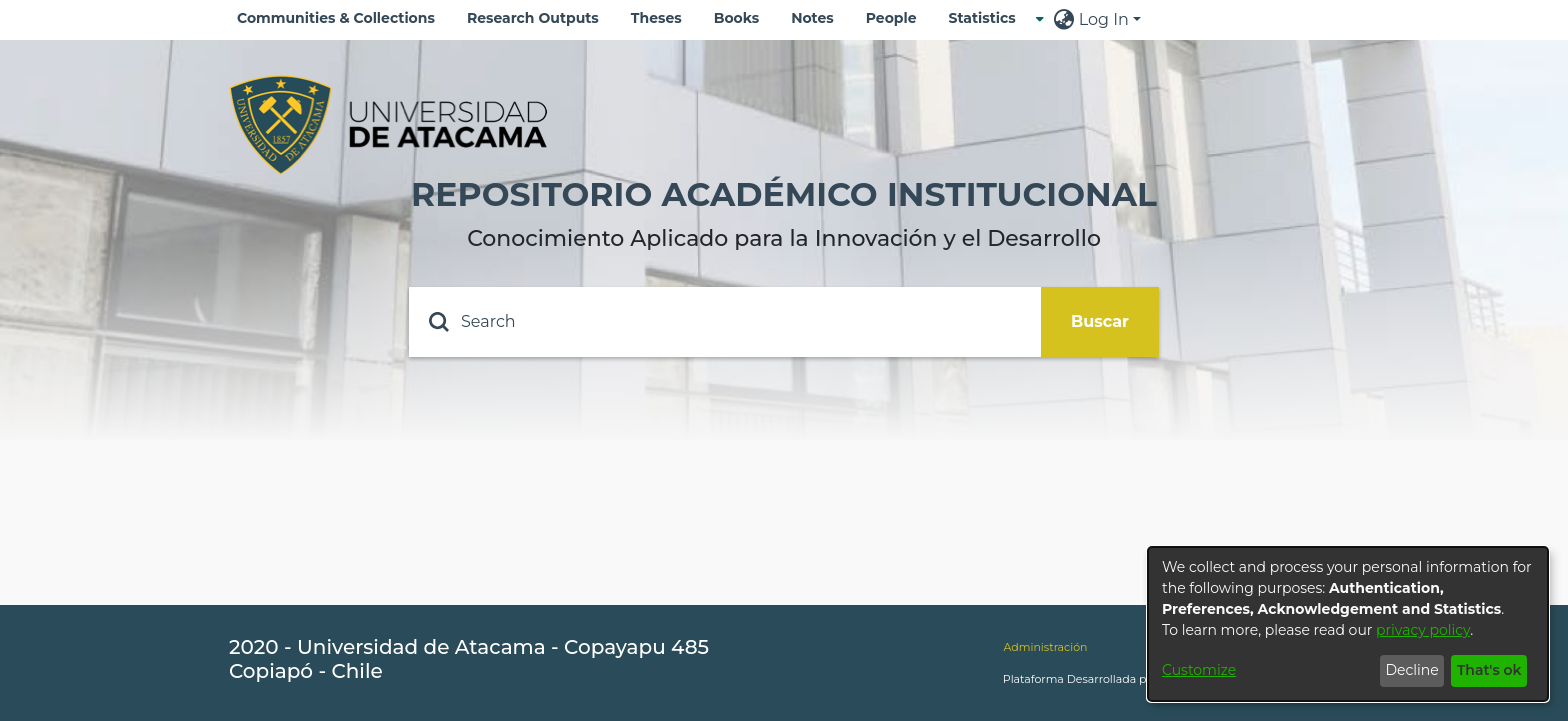 Image resolution: width=1568 pixels, height=721 pixels. I want to click on [Search], so click(725, 322).